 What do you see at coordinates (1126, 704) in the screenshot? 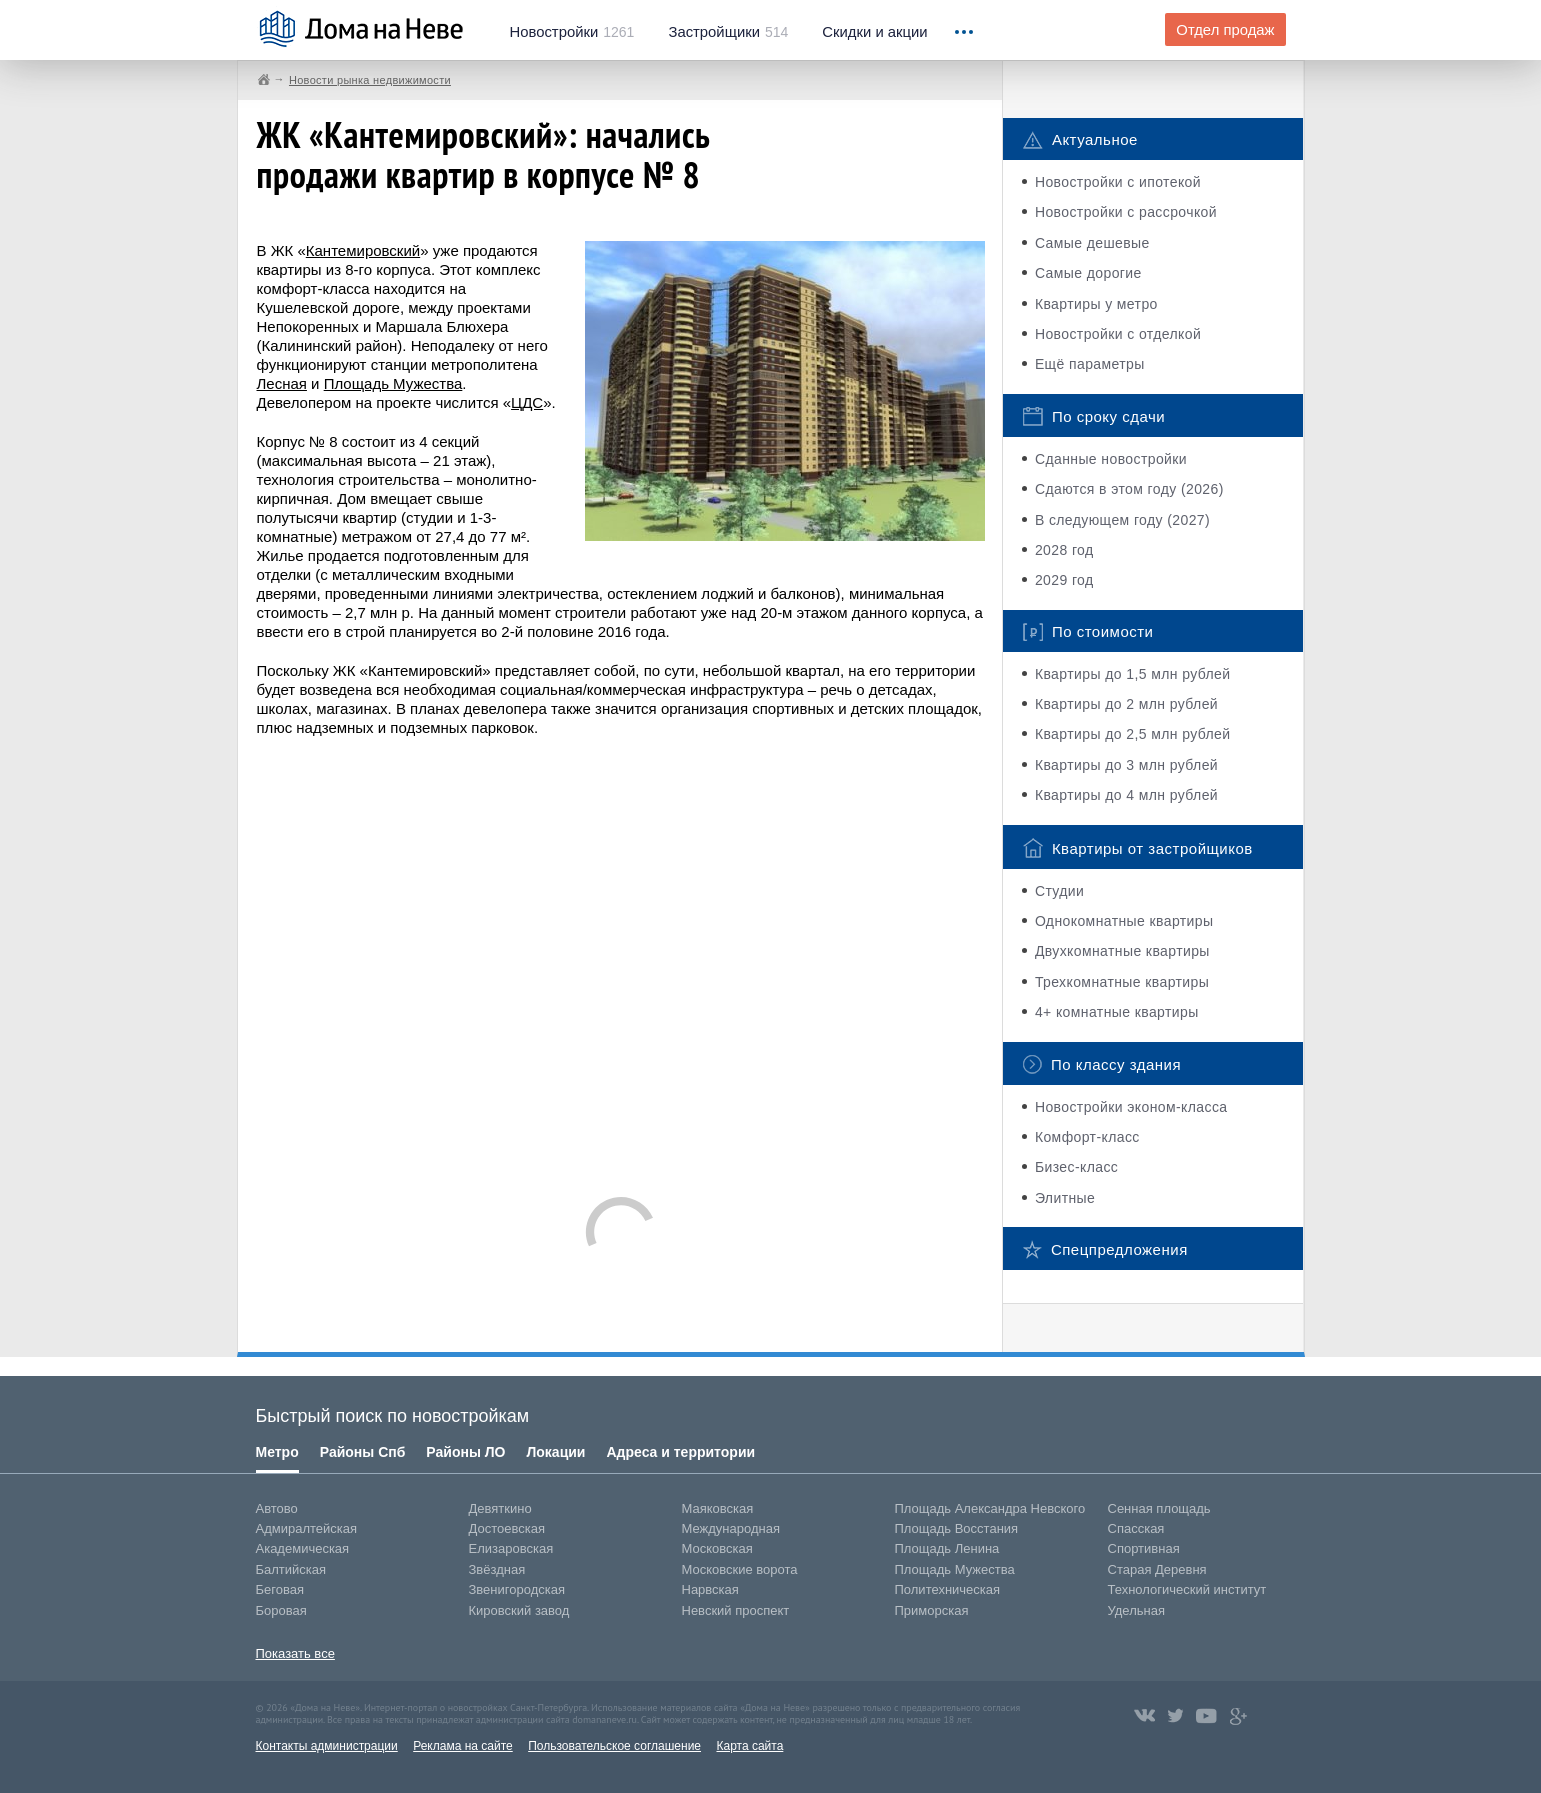
I see `Квартиры до 2 млн рублей` at bounding box center [1126, 704].